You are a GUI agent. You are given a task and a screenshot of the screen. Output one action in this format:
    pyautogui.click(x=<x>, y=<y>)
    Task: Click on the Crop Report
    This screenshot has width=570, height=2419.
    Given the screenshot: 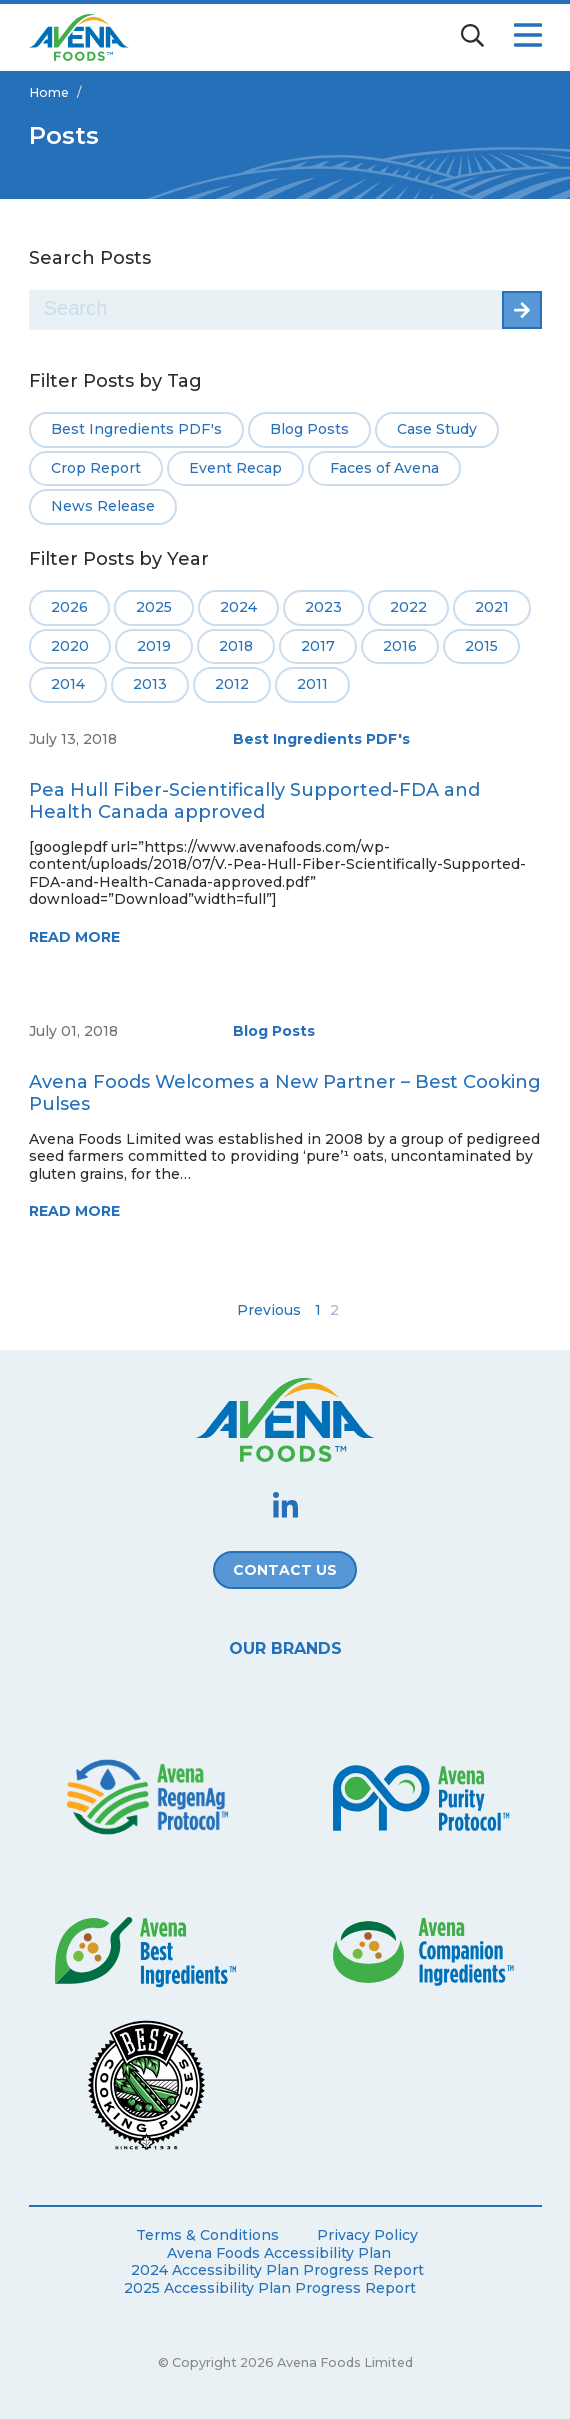 What is the action you would take?
    pyautogui.click(x=96, y=468)
    